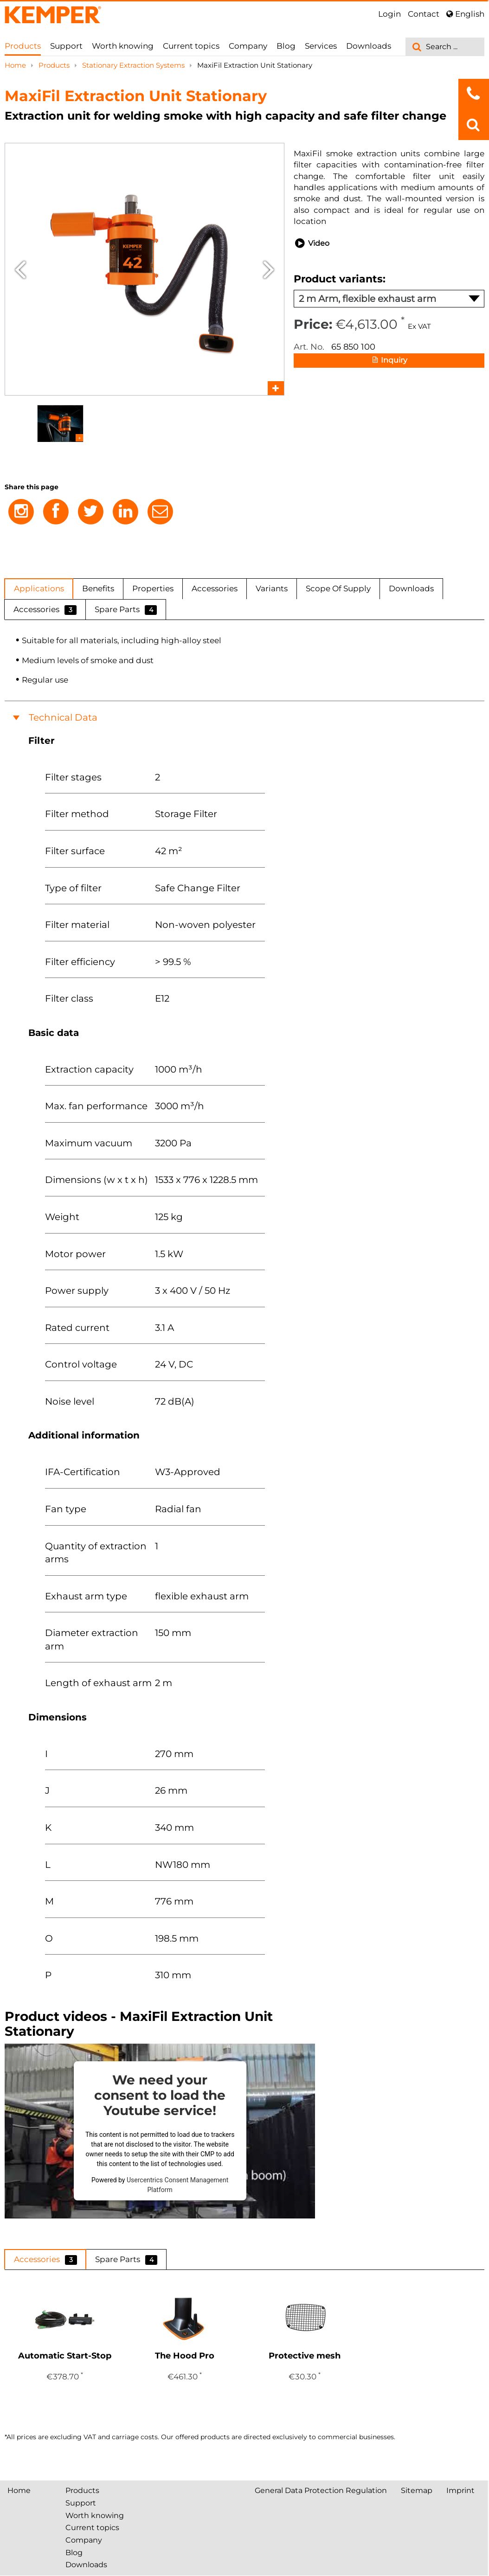 This screenshot has height=2576, width=489. What do you see at coordinates (63, 717) in the screenshot?
I see `Technical Data` at bounding box center [63, 717].